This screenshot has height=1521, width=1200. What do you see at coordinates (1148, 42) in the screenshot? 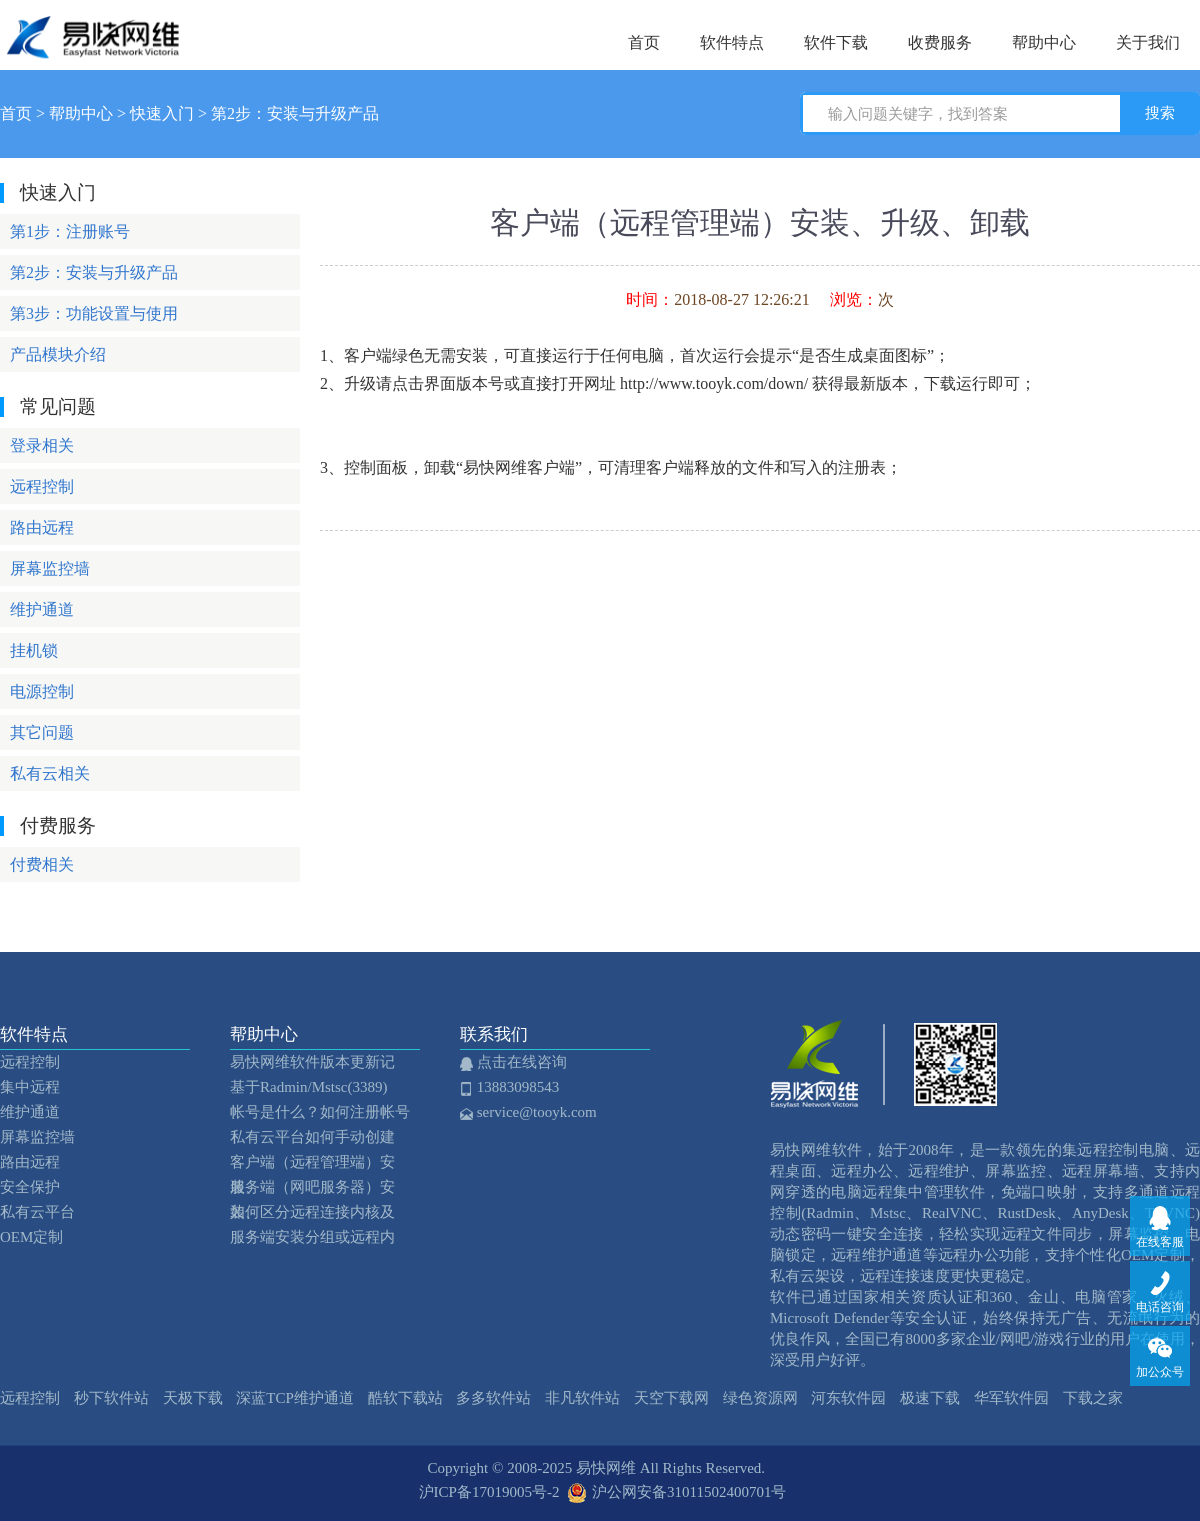
I see `关于我们` at bounding box center [1148, 42].